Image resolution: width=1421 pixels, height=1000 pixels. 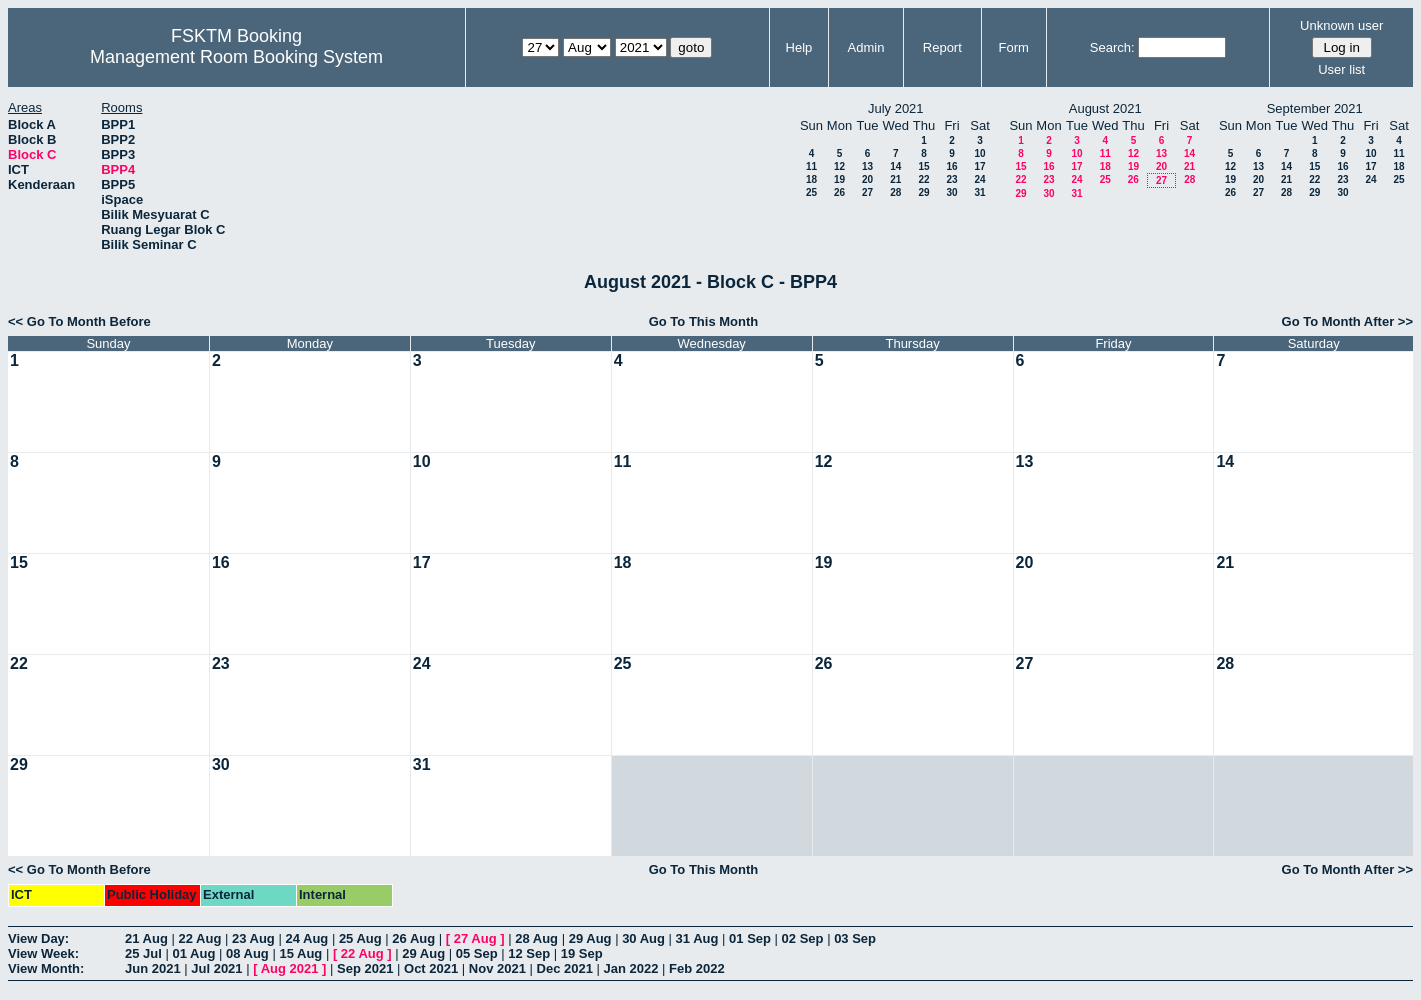 What do you see at coordinates (631, 968) in the screenshot?
I see `Jan 2022` at bounding box center [631, 968].